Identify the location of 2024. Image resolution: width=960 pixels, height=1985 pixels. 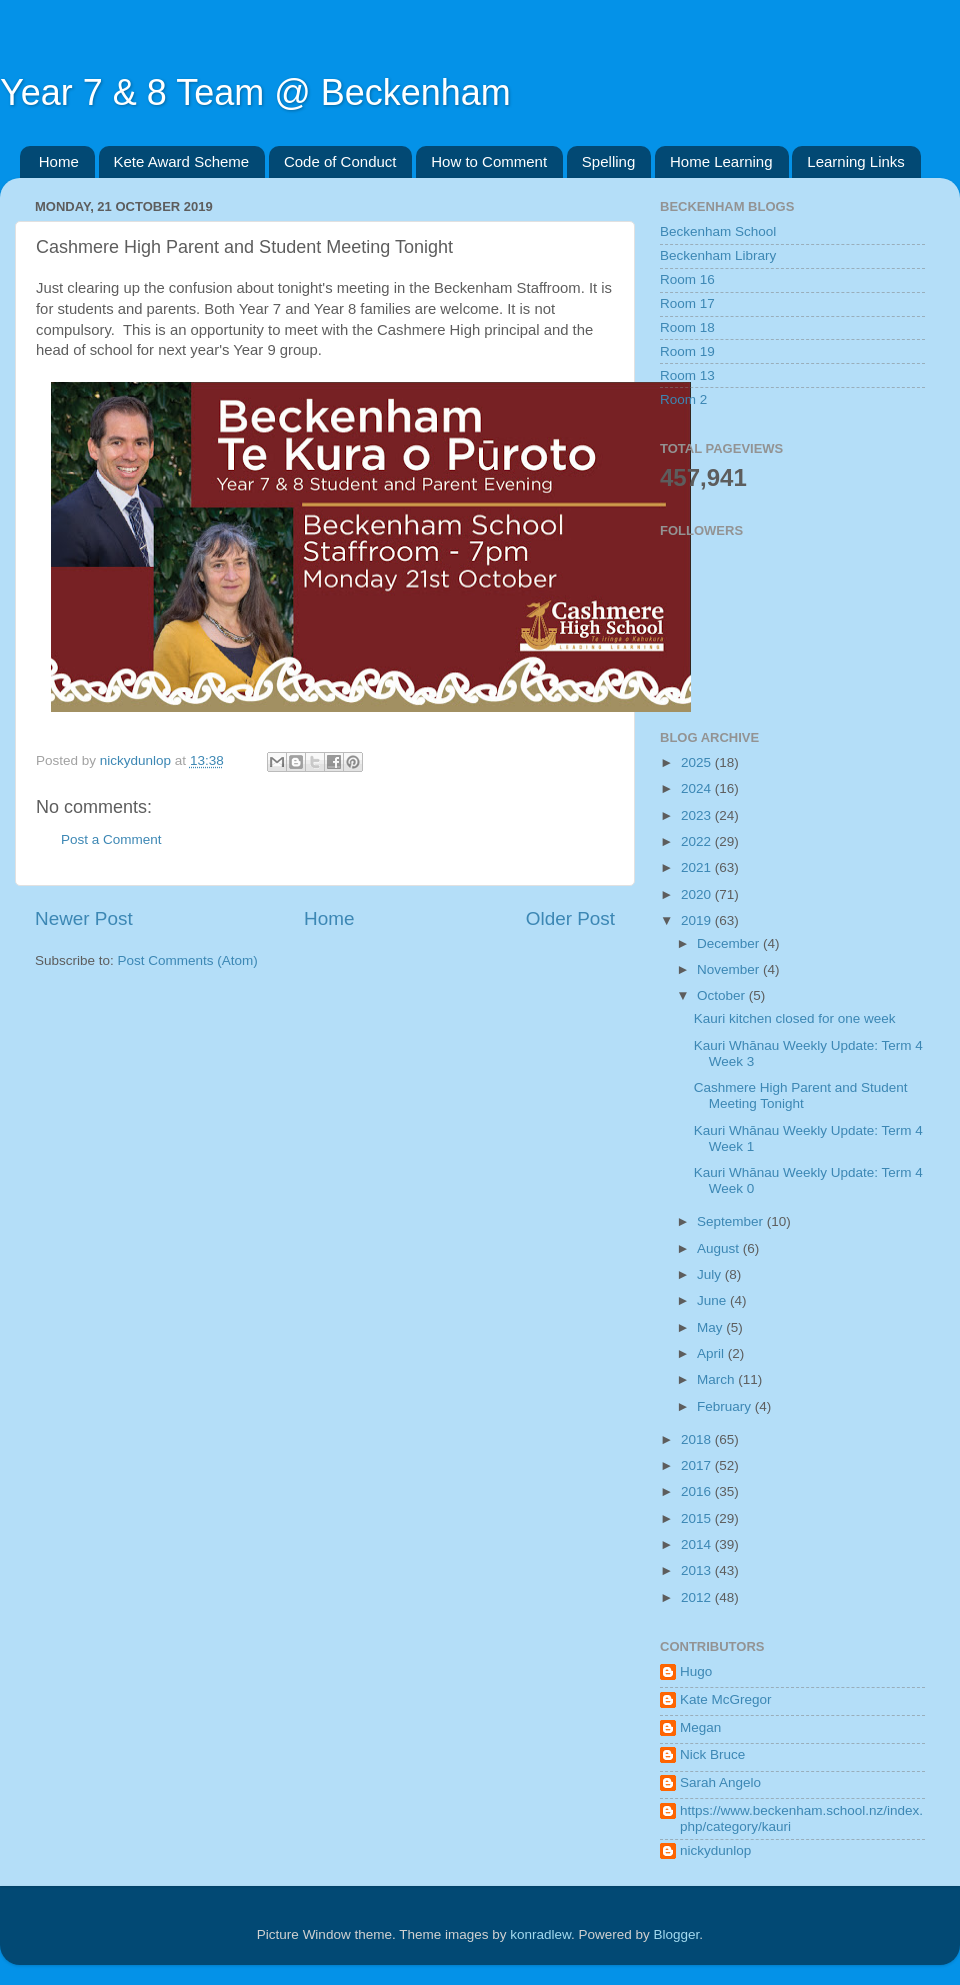
(698, 788).